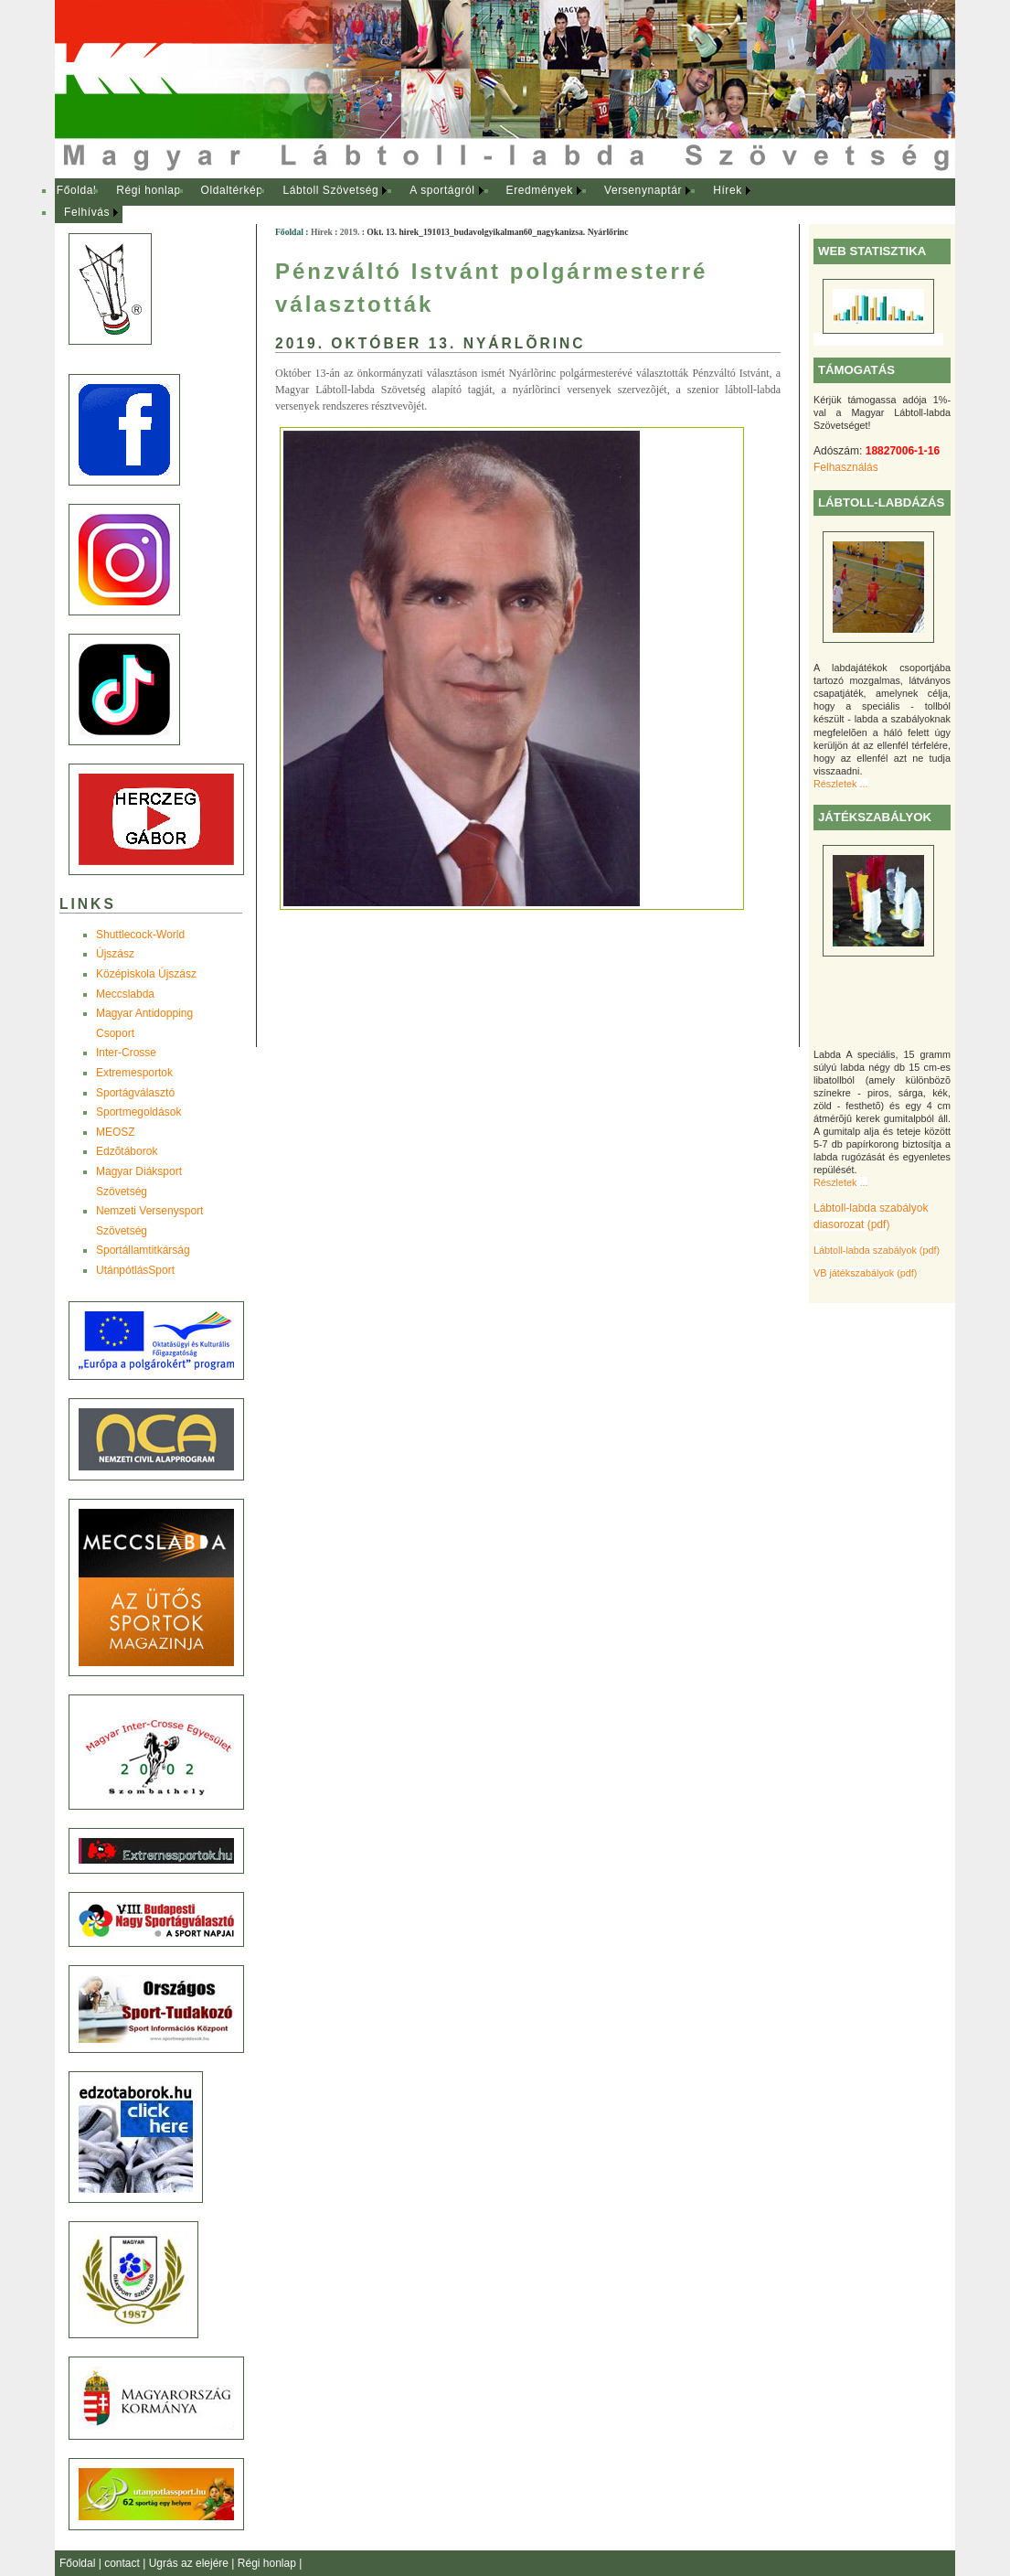 This screenshot has width=1010, height=2576. Describe the element at coordinates (134, 1072) in the screenshot. I see `Extremesportok` at that location.